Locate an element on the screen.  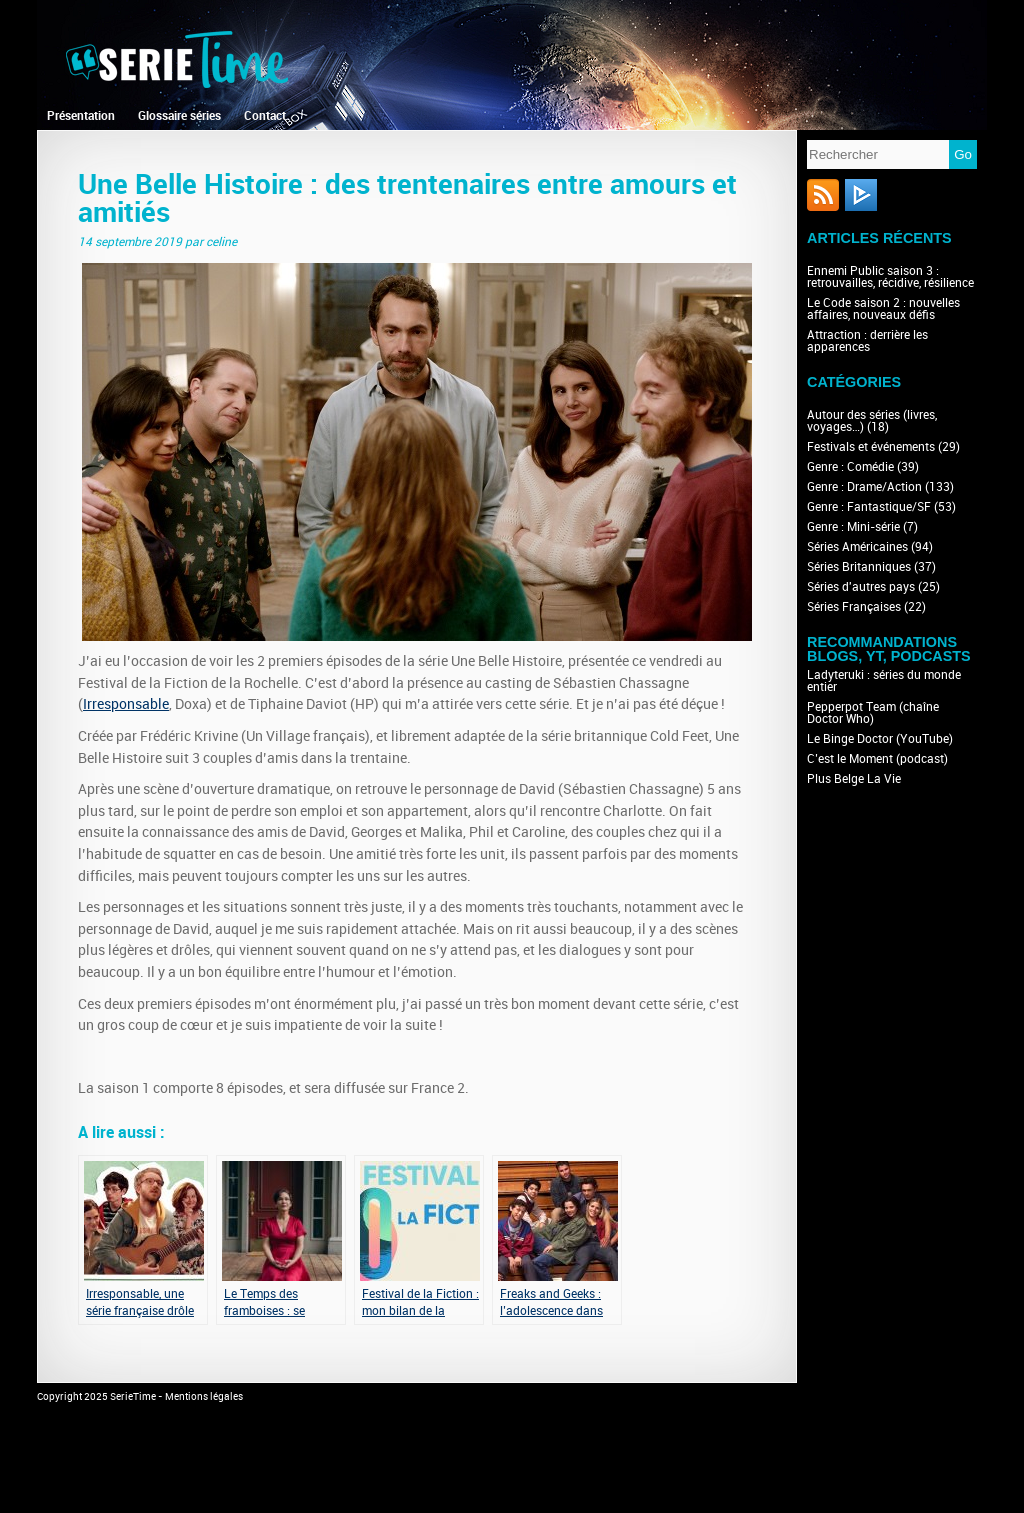
Séries Américaines is located at coordinates (857, 547).